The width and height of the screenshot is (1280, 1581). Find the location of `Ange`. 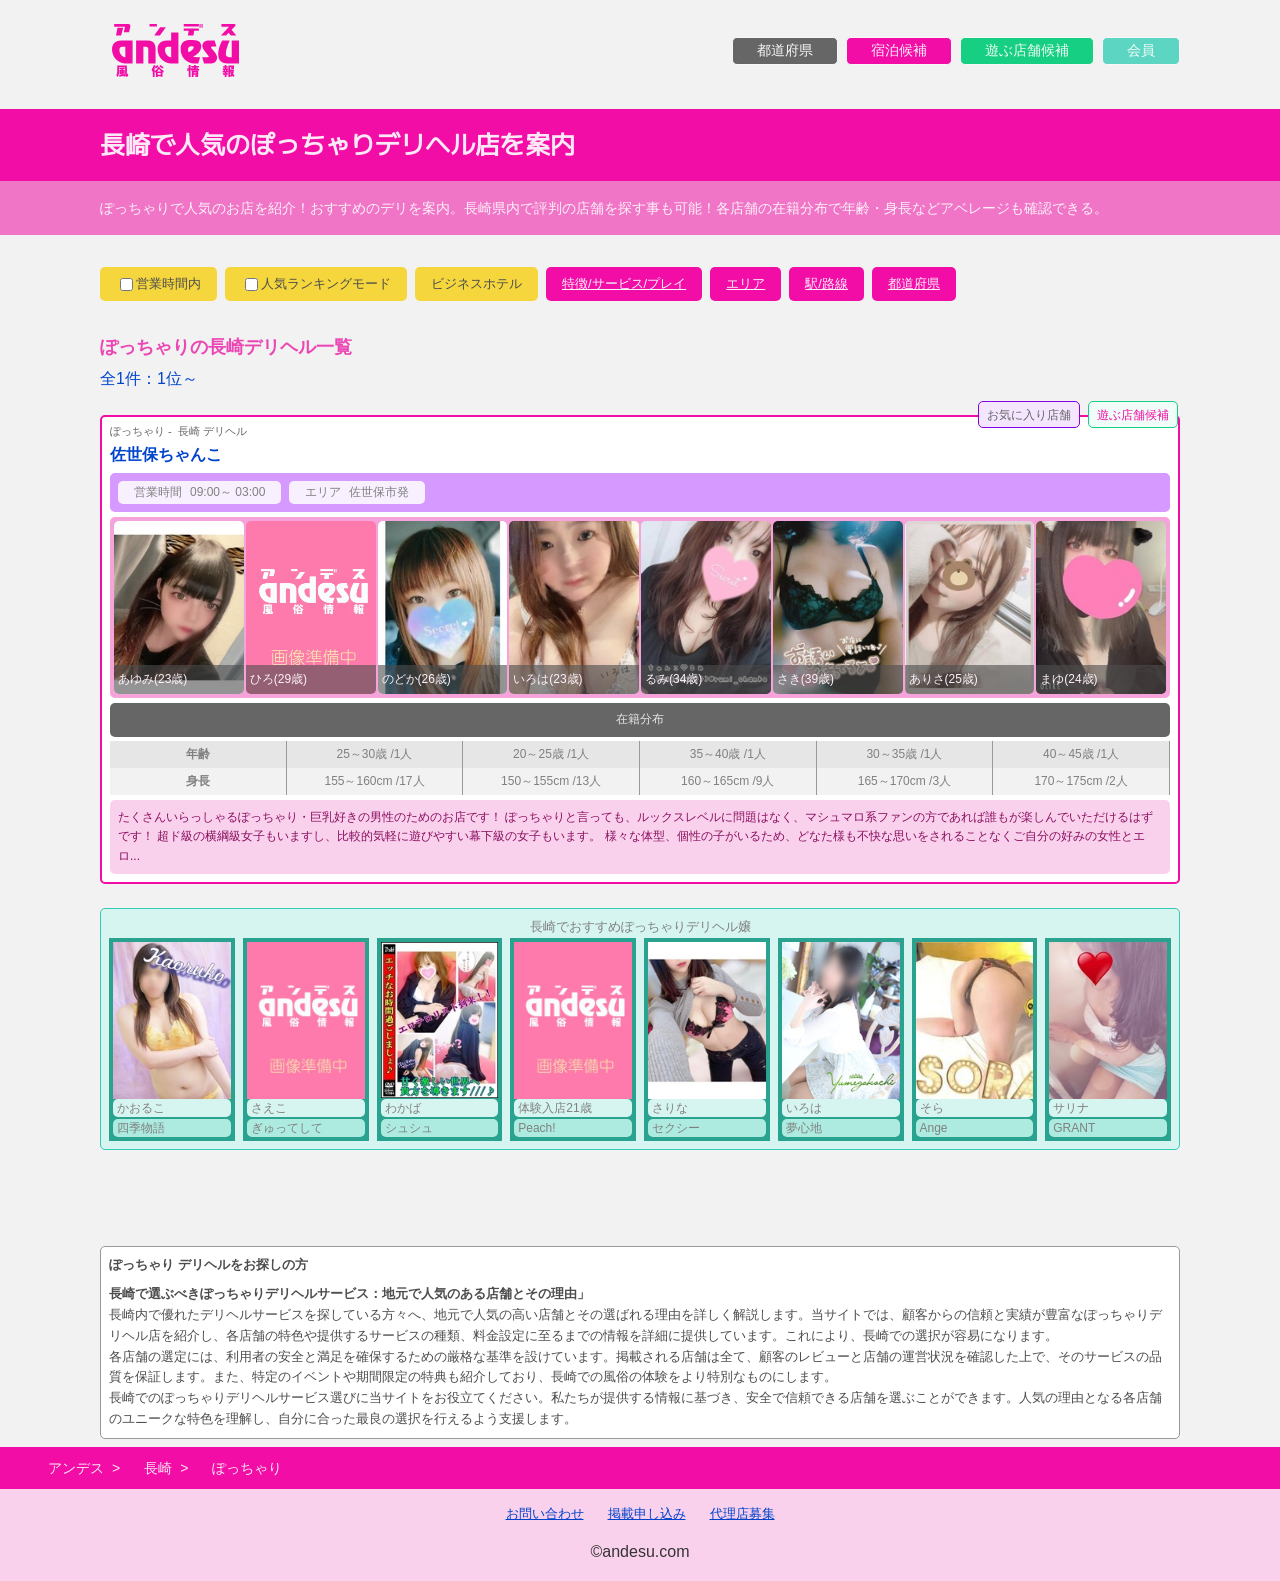

Ange is located at coordinates (934, 1128).